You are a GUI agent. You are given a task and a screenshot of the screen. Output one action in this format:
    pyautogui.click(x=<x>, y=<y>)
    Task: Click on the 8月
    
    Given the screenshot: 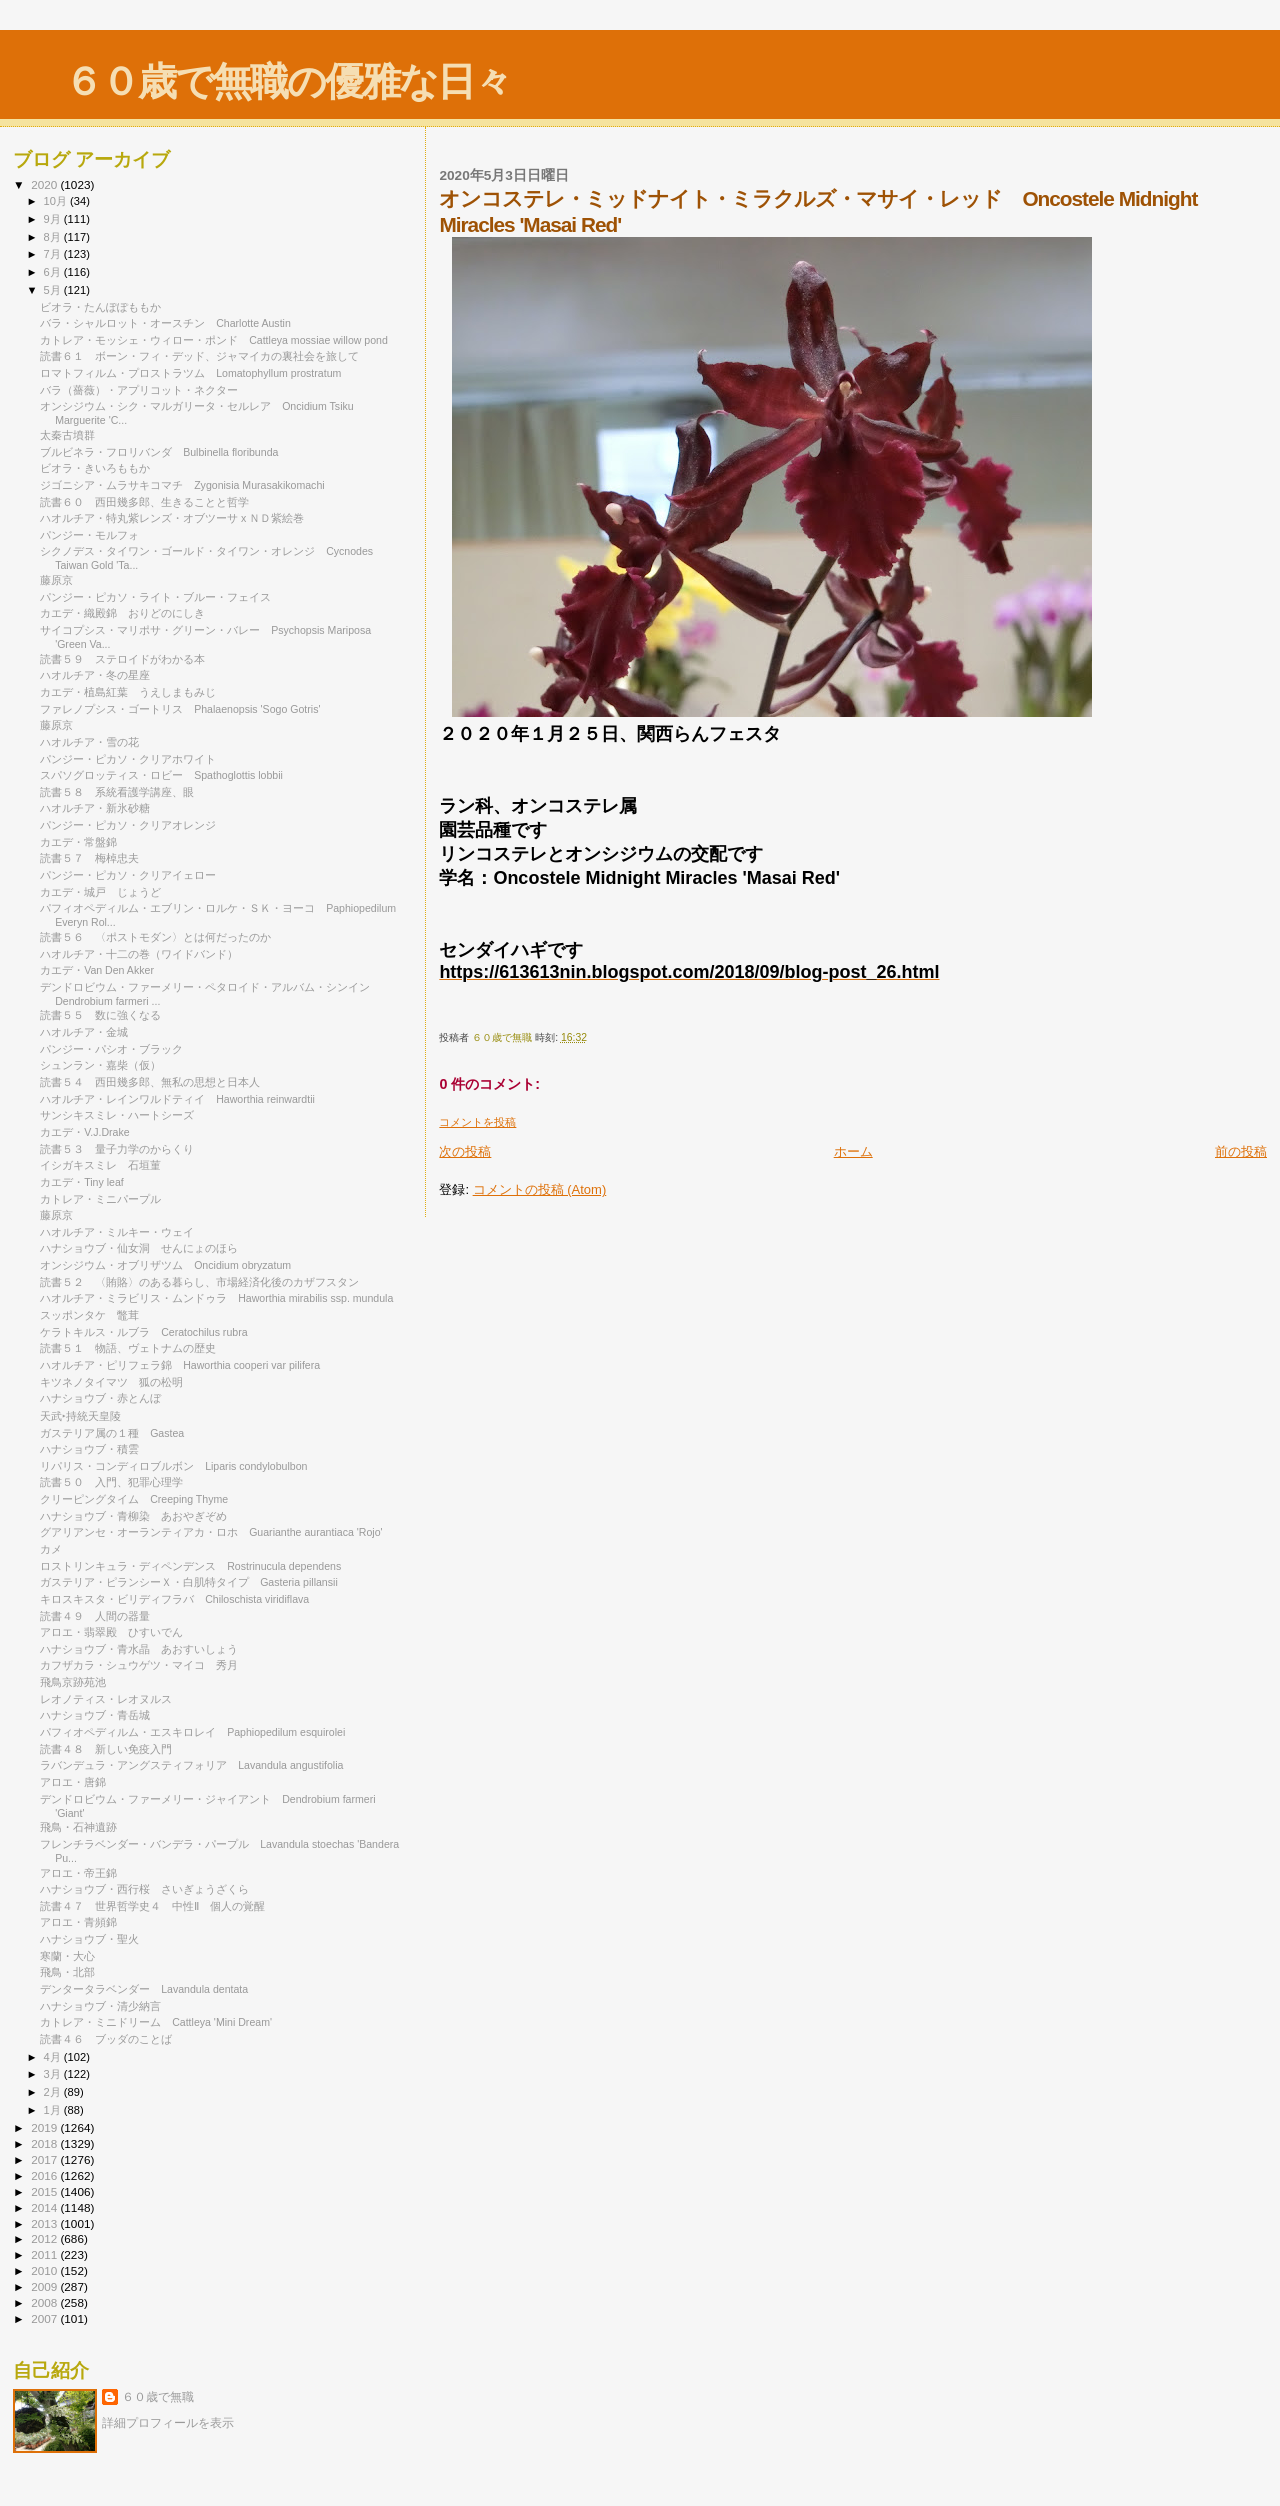 What is the action you would take?
    pyautogui.click(x=54, y=237)
    